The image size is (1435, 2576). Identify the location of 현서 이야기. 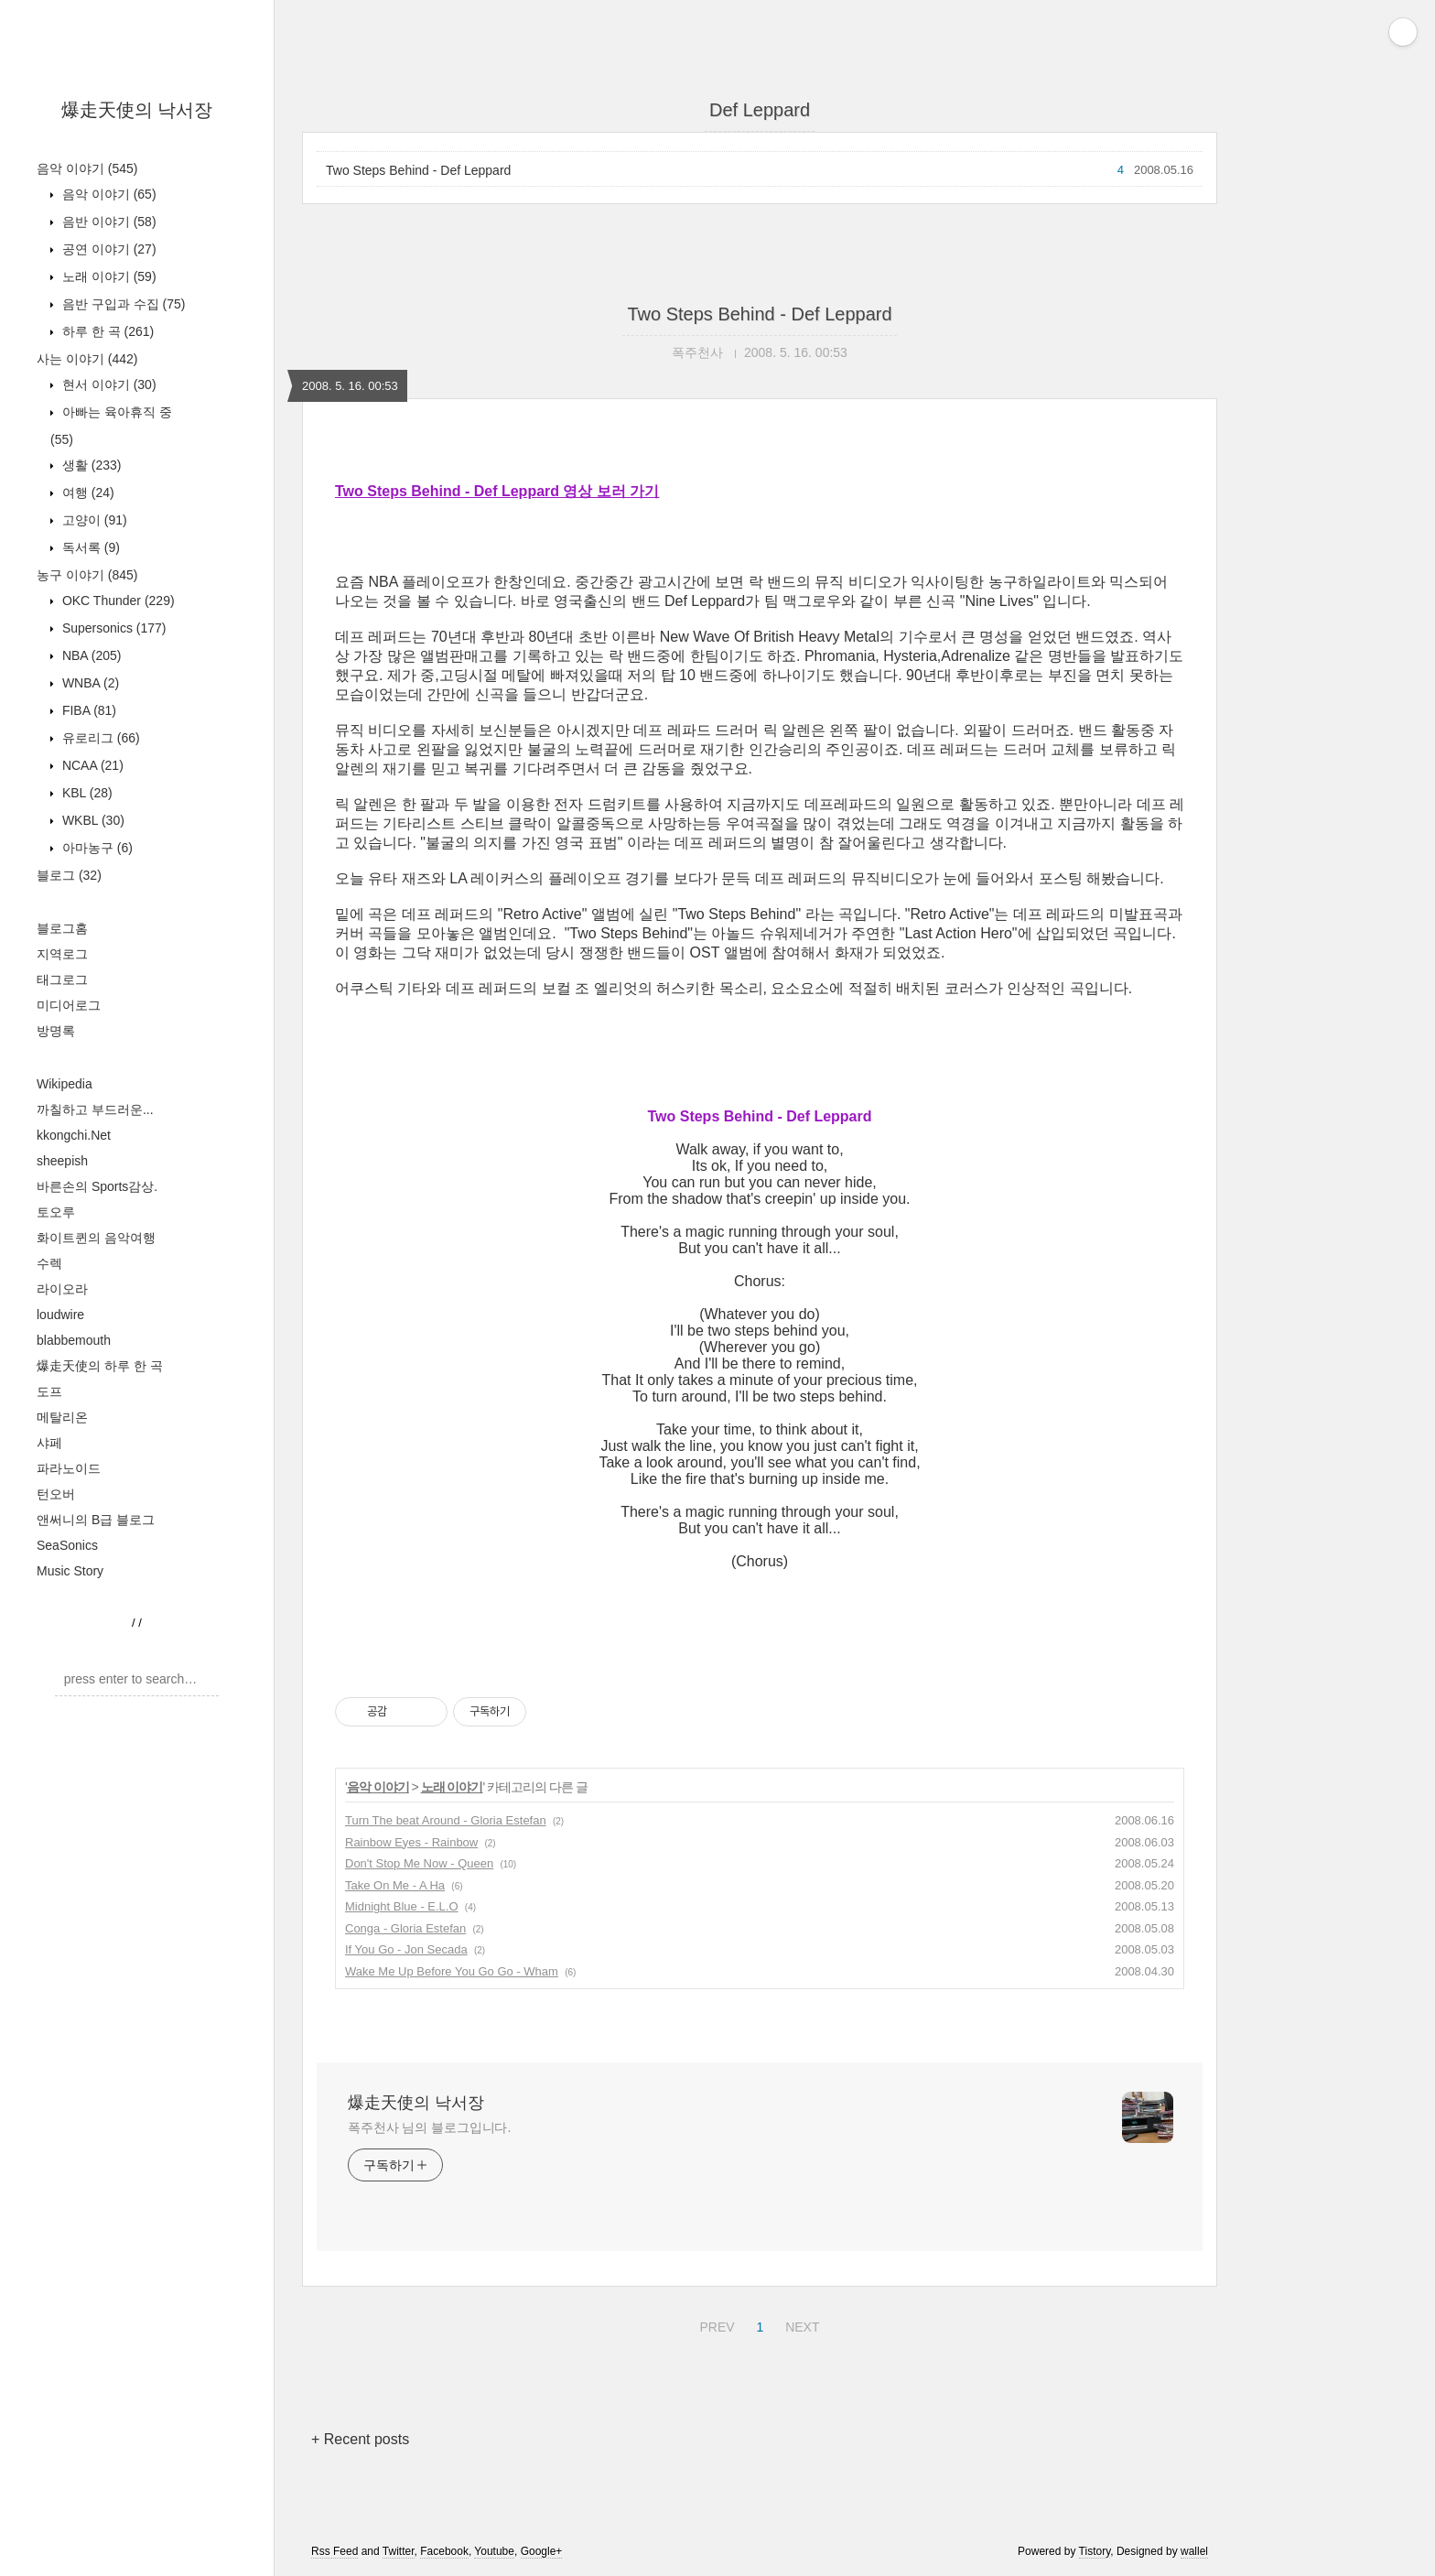
(107, 384).